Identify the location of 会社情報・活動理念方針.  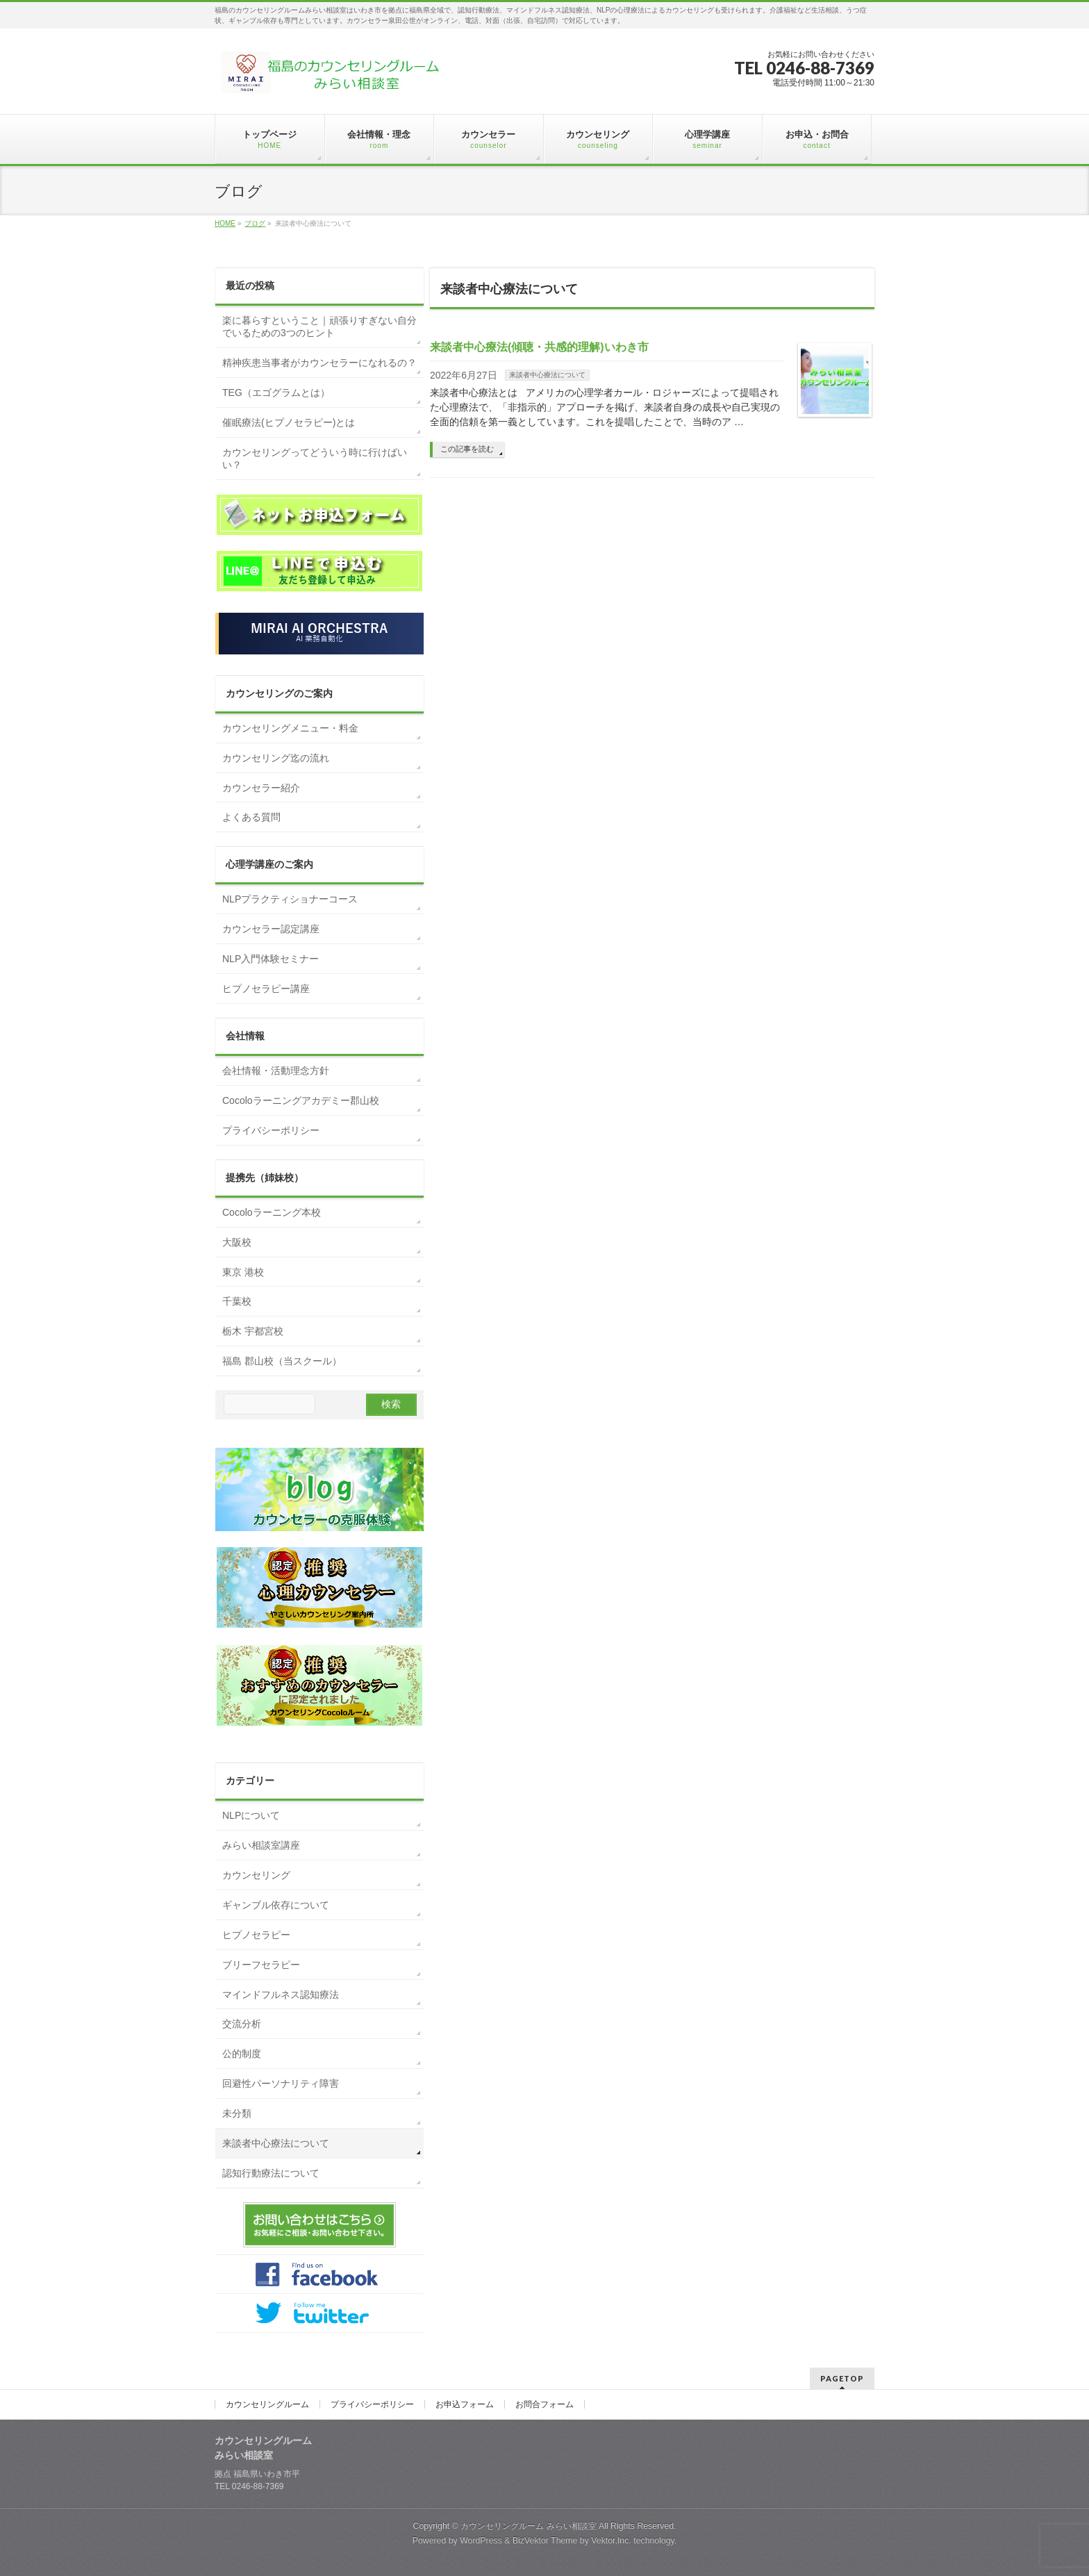
(275, 1070).